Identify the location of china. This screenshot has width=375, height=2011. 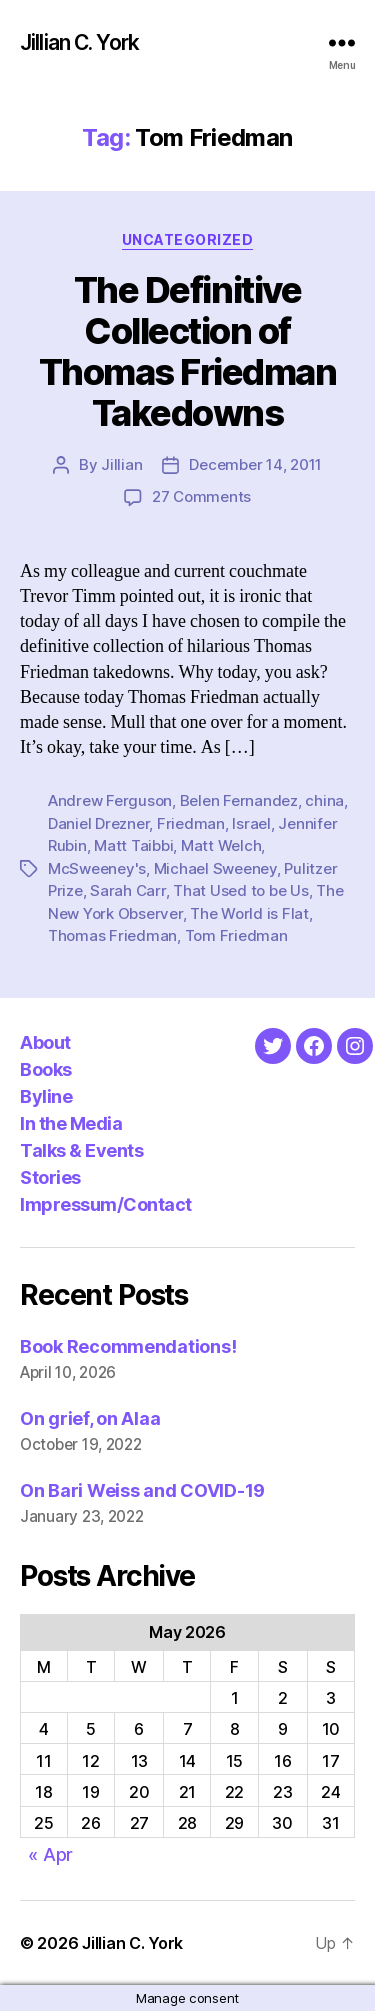
(324, 800).